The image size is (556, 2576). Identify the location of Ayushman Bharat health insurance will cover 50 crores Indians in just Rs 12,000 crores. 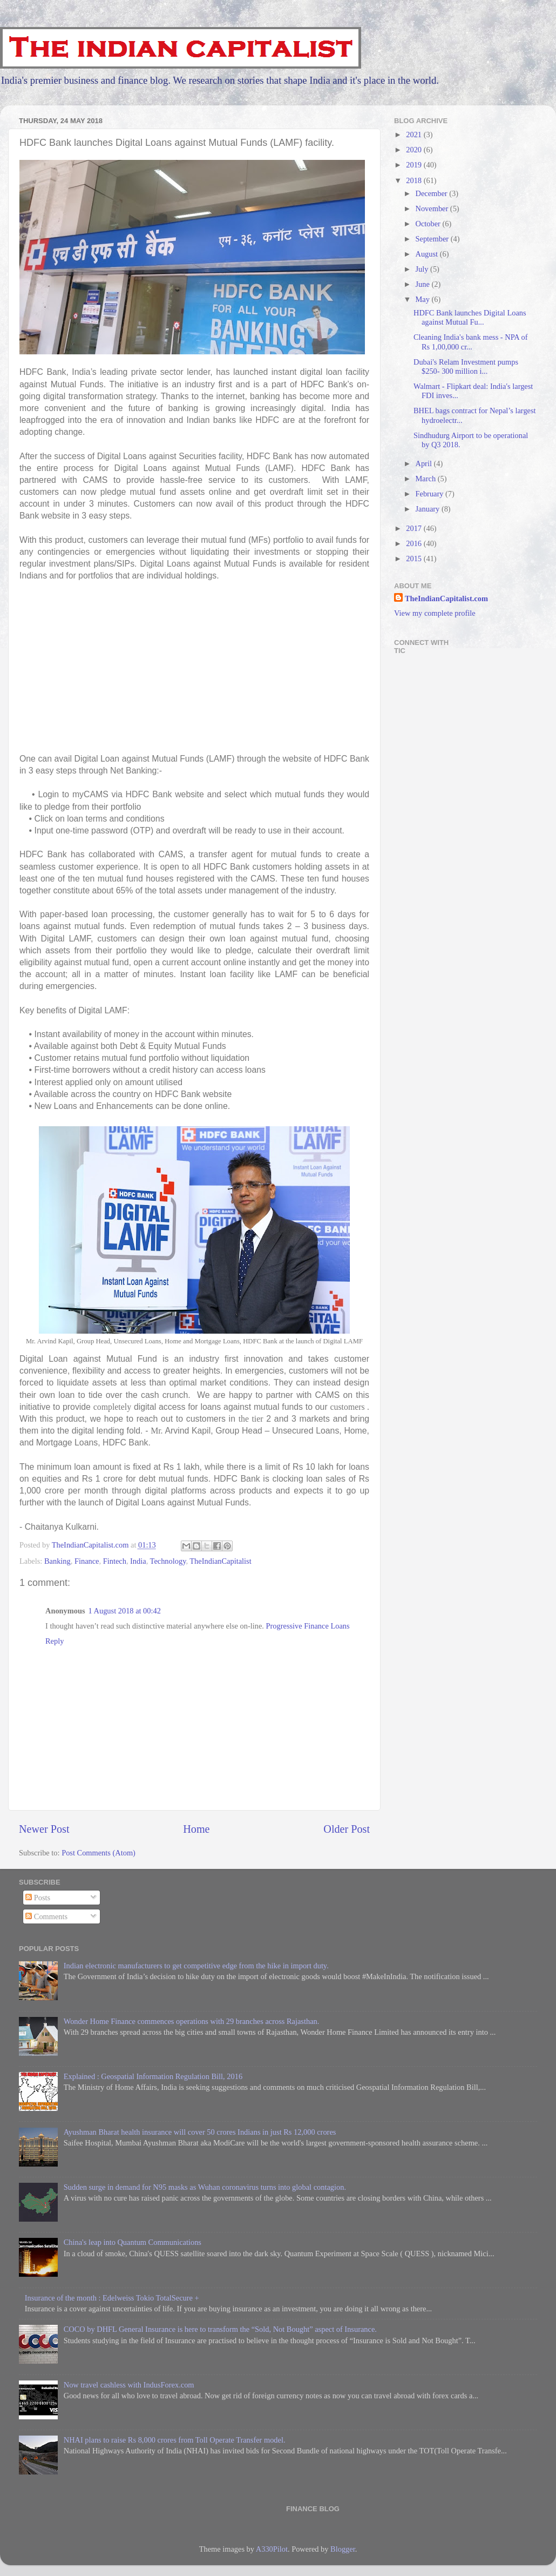
(200, 2132).